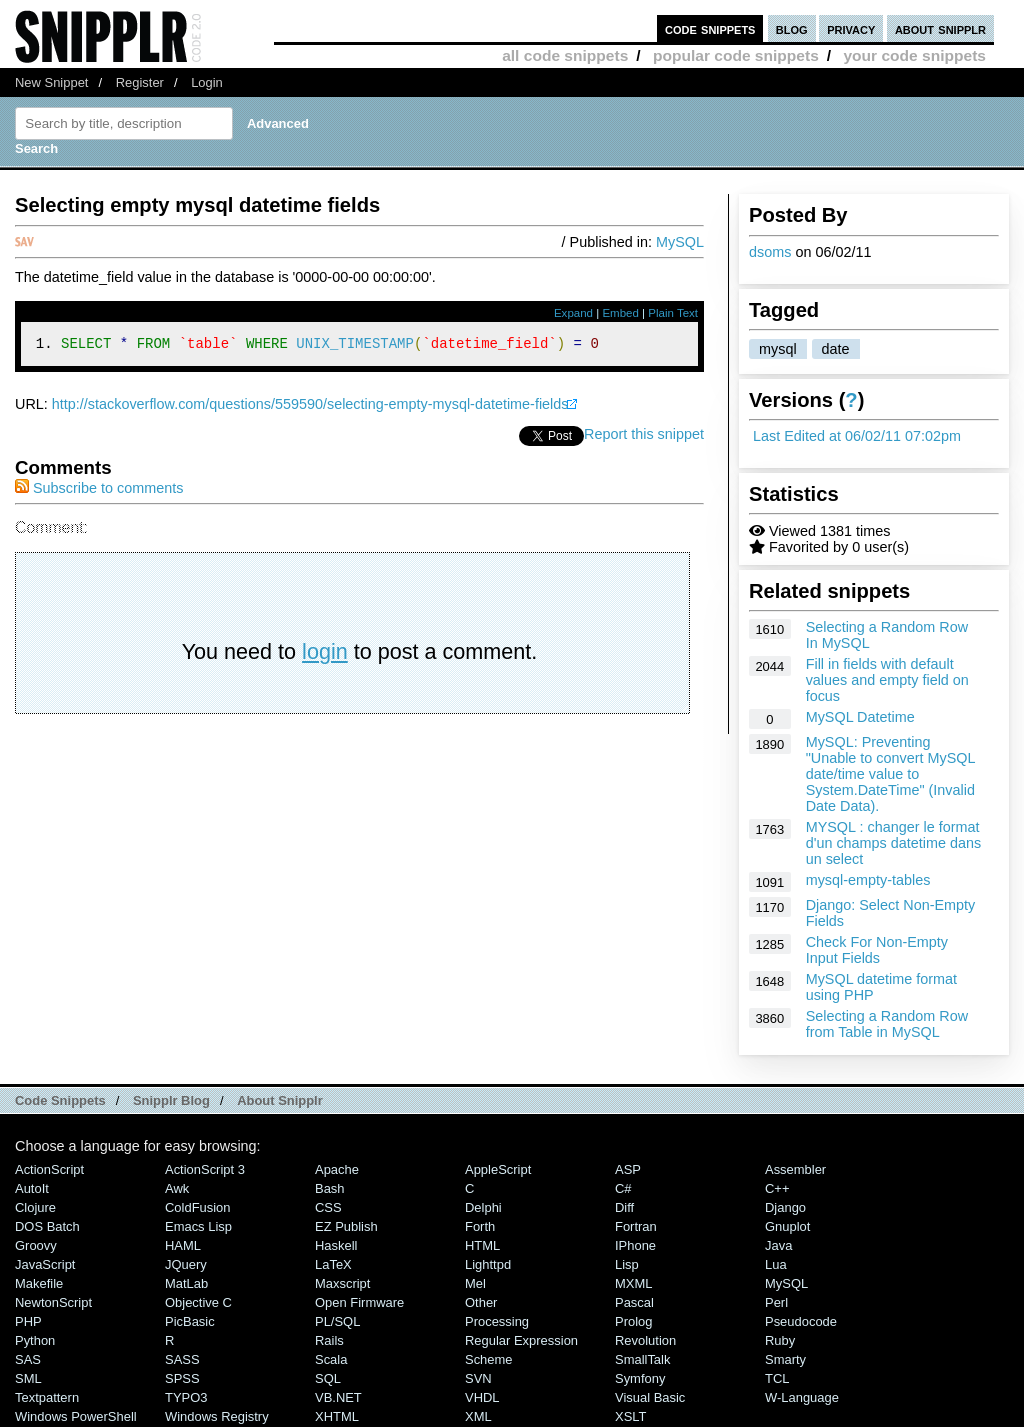 Image resolution: width=1024 pixels, height=1427 pixels. I want to click on Clojure, so click(35, 1207).